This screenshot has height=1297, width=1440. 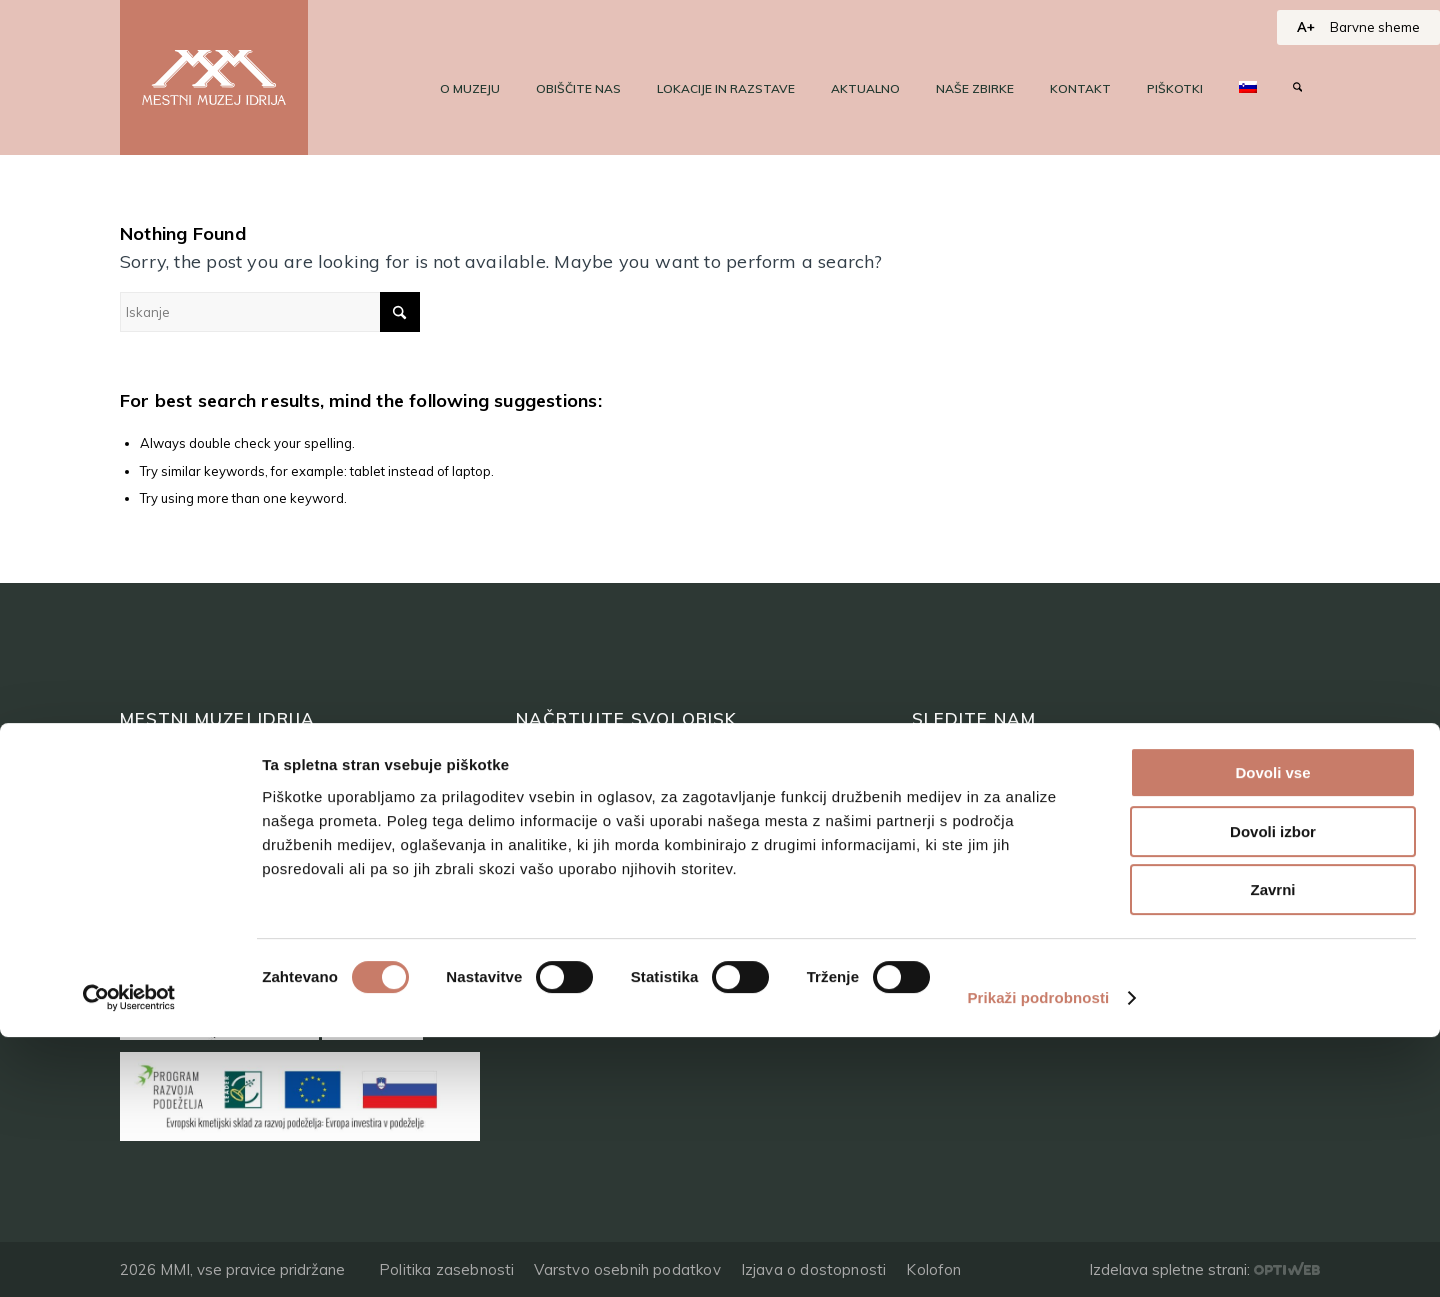 I want to click on Programi za šole, so click(x=584, y=926).